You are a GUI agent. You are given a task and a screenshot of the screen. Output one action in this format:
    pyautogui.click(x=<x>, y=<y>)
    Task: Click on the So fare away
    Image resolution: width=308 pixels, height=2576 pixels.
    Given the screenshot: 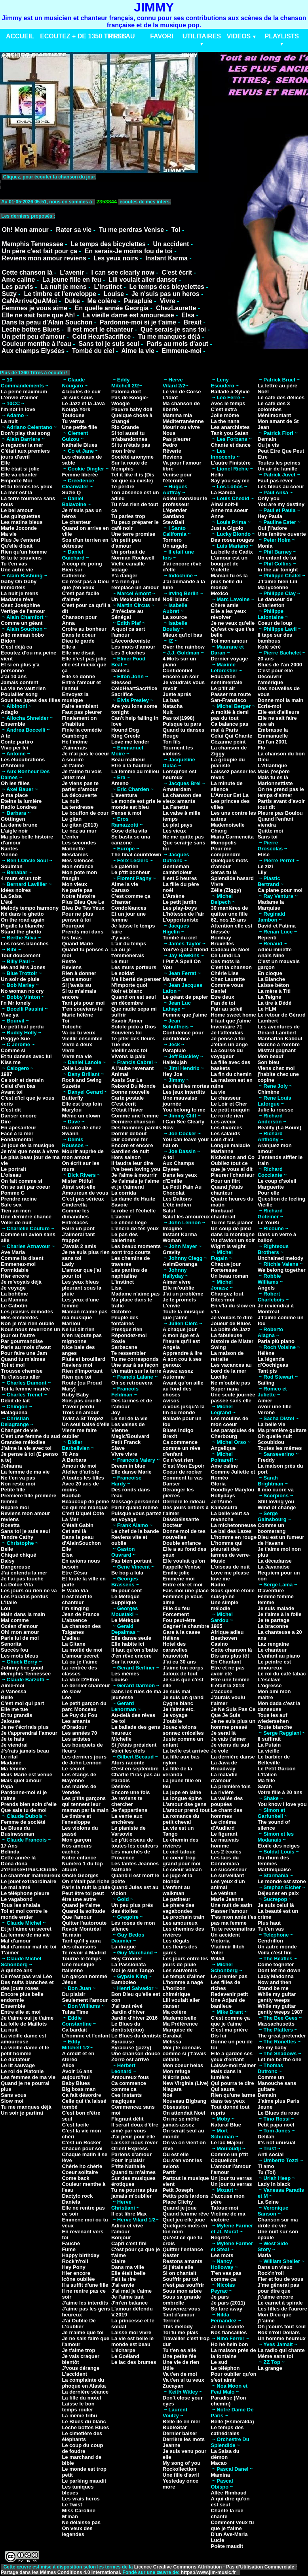 What is the action you would take?
    pyautogui.click(x=226, y=2309)
    